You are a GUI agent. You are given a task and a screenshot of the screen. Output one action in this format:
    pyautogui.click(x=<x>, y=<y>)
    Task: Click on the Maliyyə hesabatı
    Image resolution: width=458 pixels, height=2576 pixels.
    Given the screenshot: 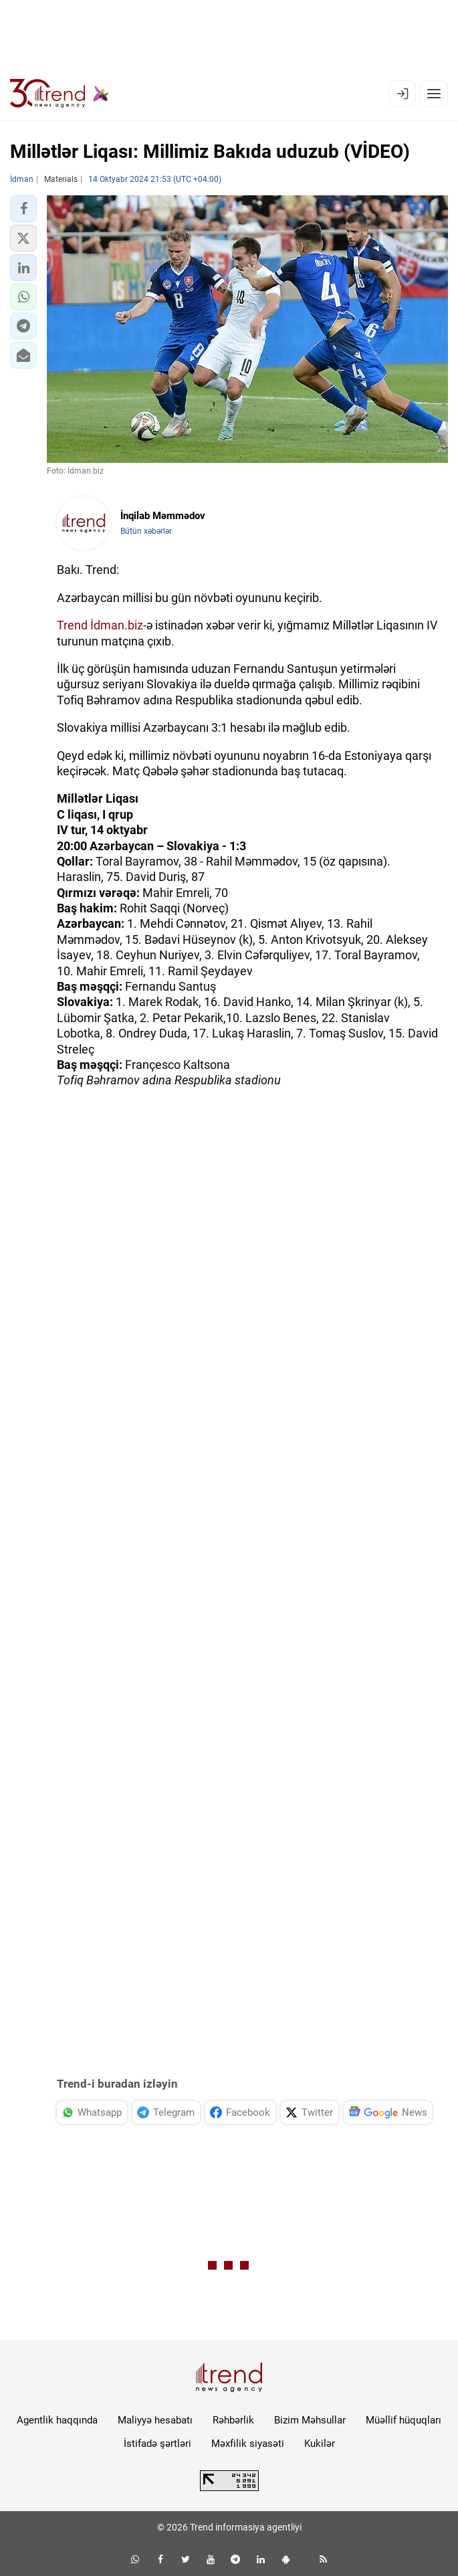 What is the action you would take?
    pyautogui.click(x=155, y=2420)
    